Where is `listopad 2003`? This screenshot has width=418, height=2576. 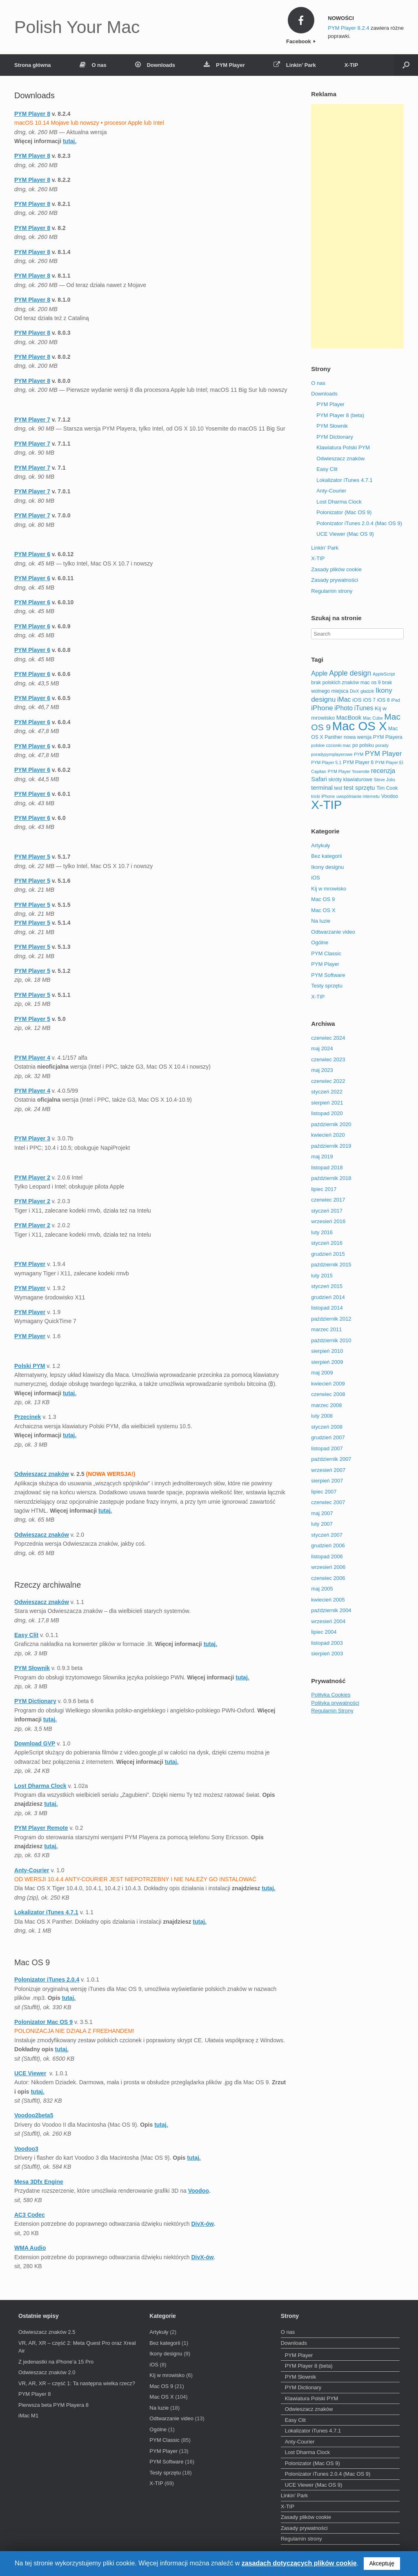
listopad 2003 is located at coordinates (326, 1643).